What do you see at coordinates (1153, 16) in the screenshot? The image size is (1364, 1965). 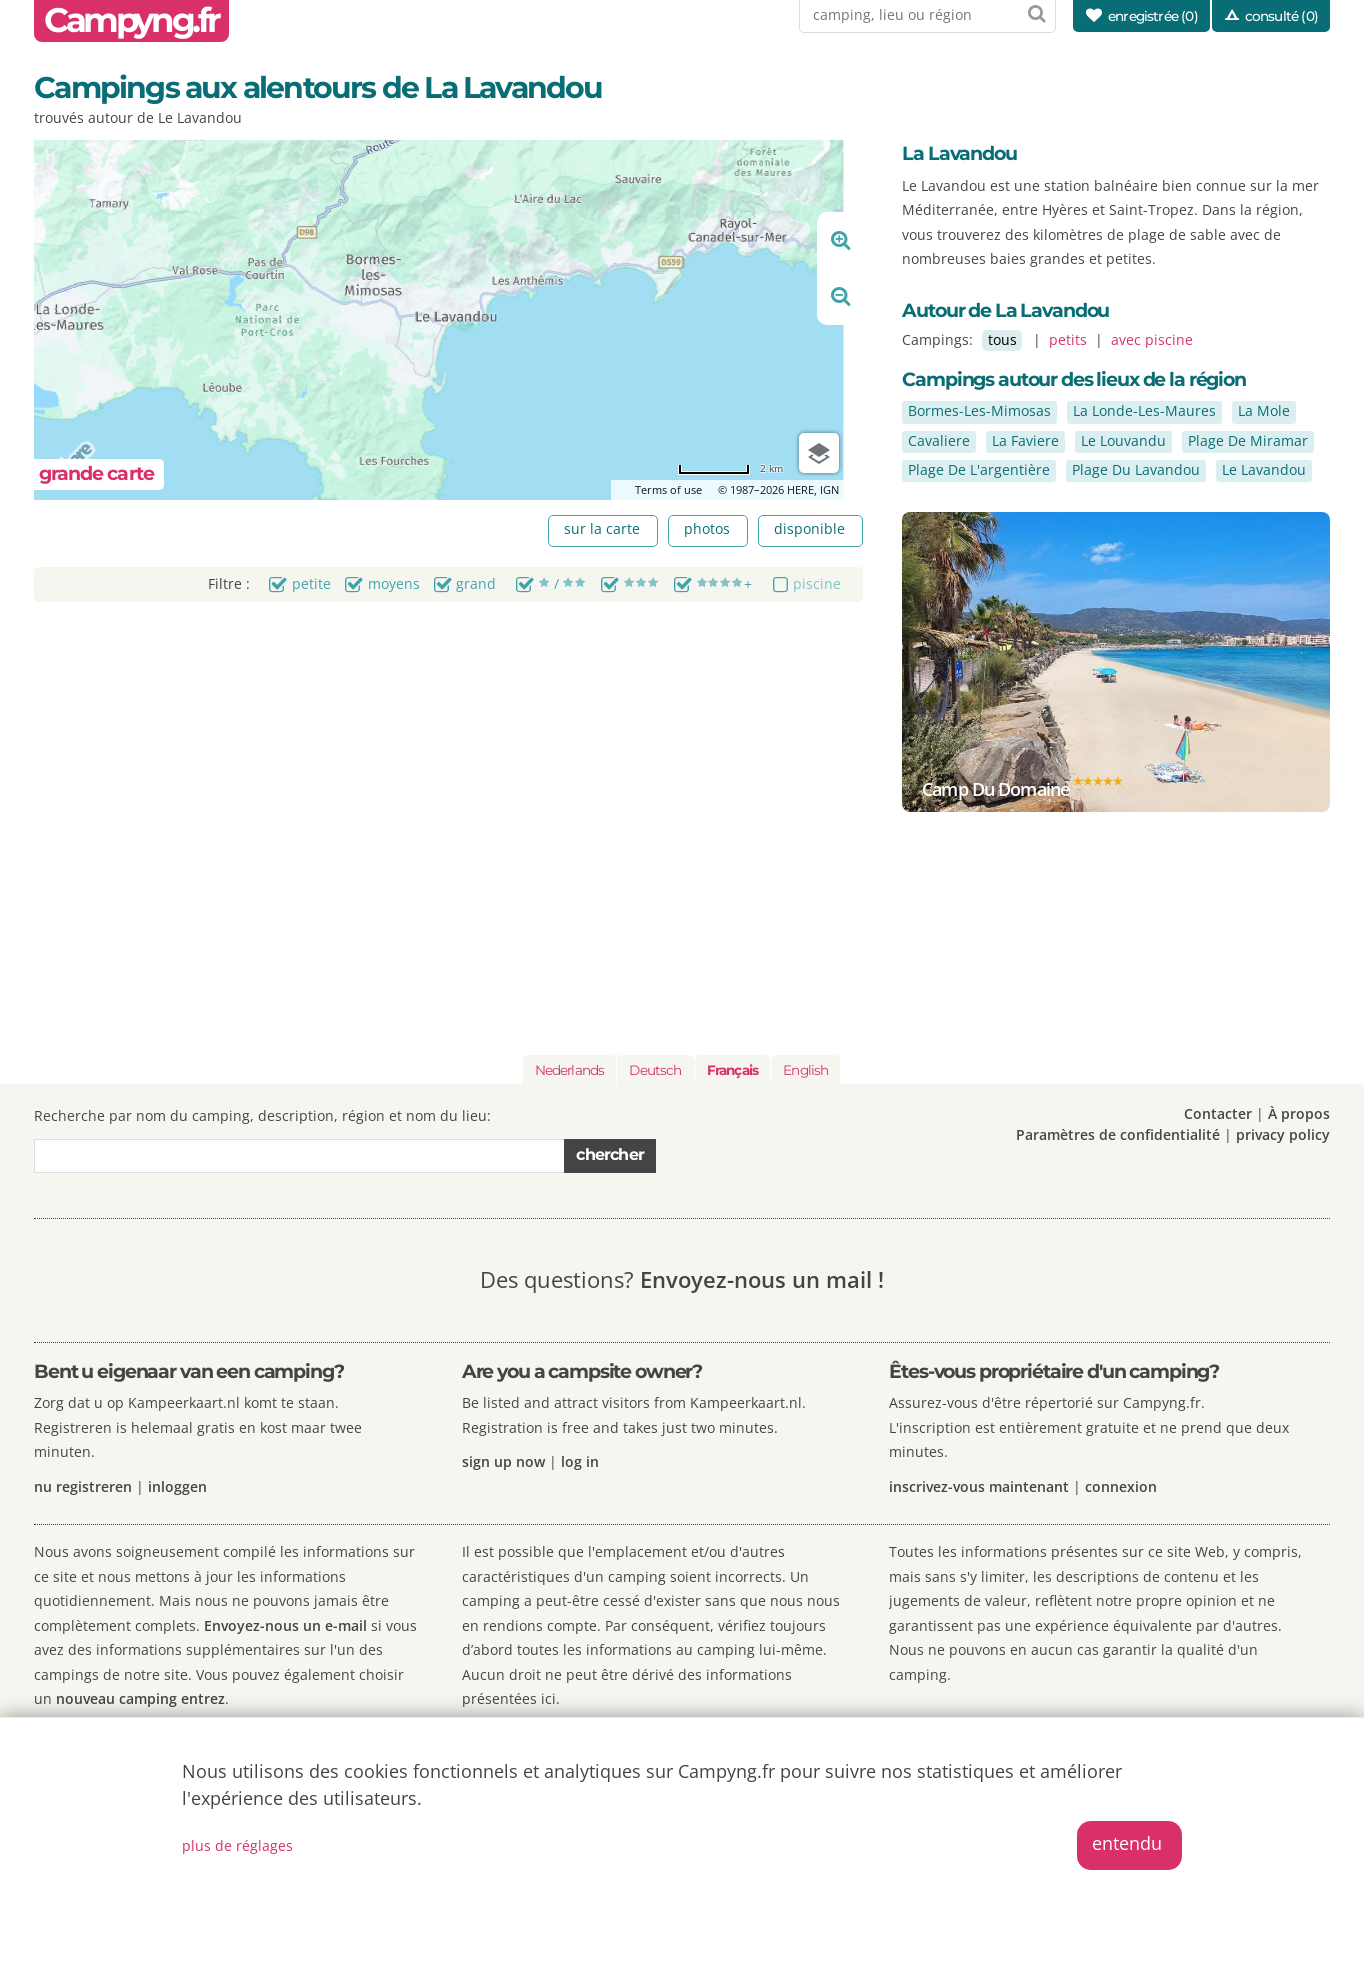 I see `enregistrée ()` at bounding box center [1153, 16].